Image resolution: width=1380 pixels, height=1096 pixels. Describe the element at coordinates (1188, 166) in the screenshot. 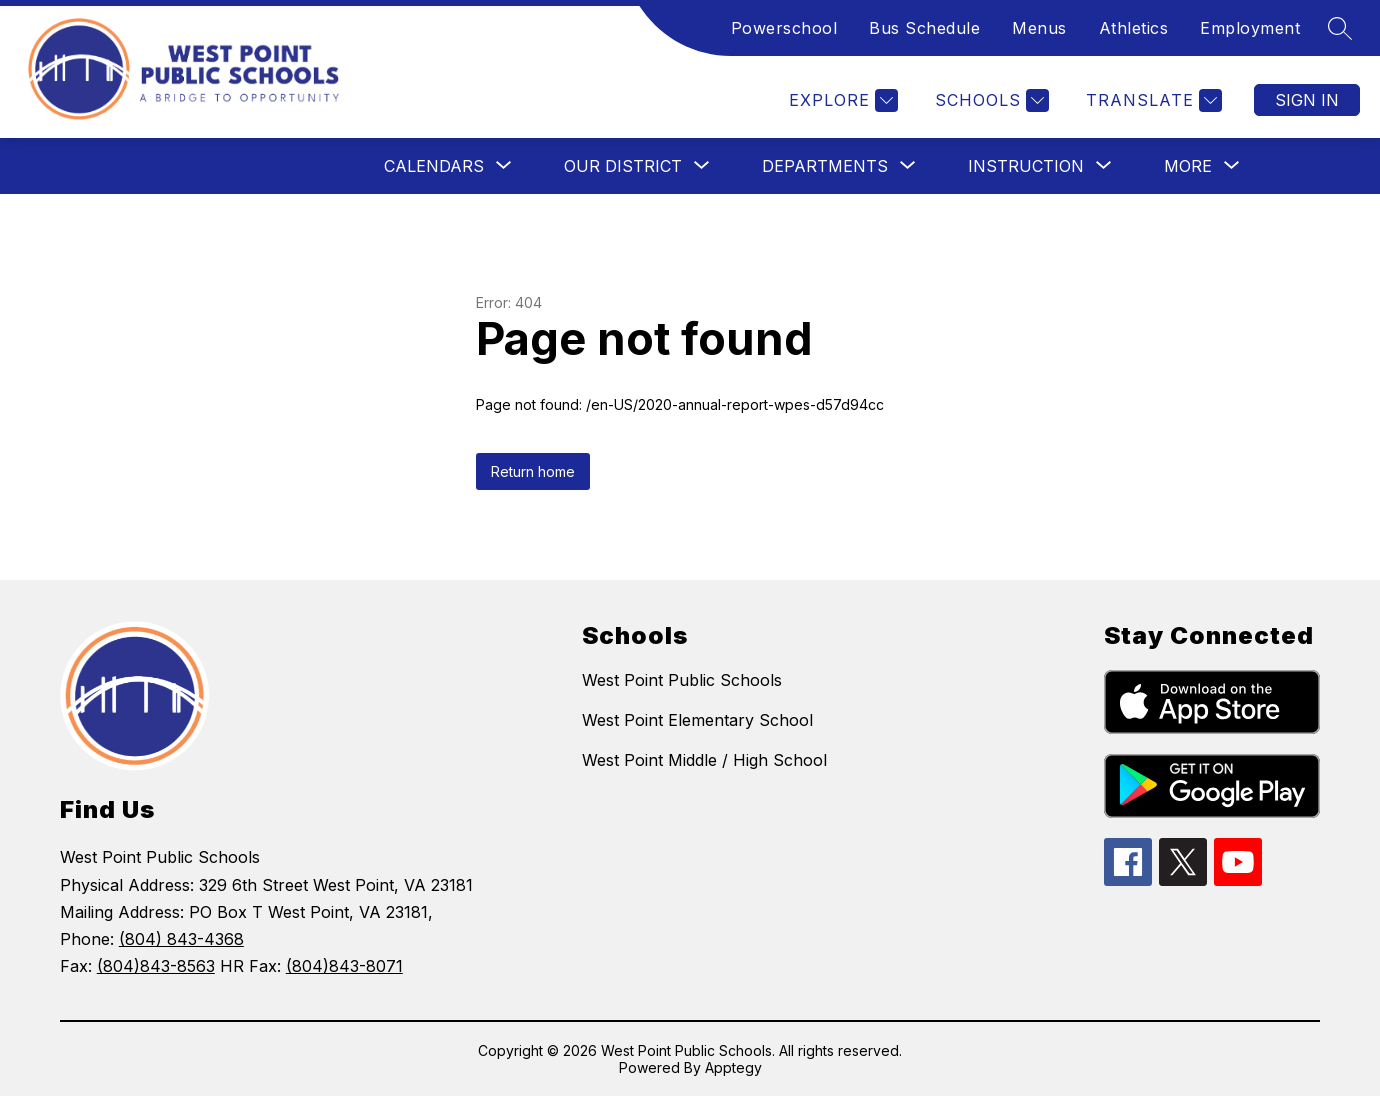

I see `[Show submenu for More]` at that location.